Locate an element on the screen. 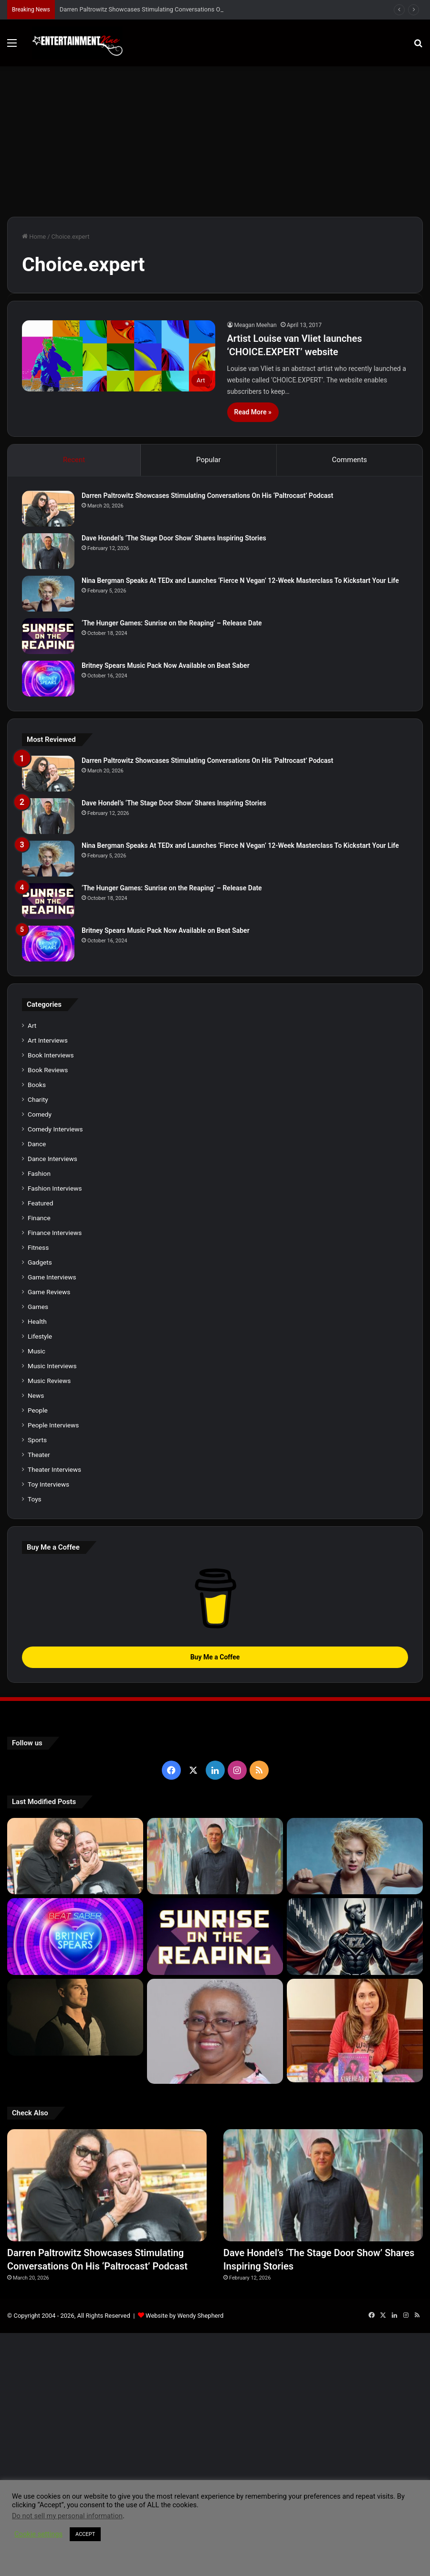 The image size is (430, 2576). [Robert Palmer Watkins Reveals Music Video For Newly Released Song “Compton”] is located at coordinates (75, 2017).